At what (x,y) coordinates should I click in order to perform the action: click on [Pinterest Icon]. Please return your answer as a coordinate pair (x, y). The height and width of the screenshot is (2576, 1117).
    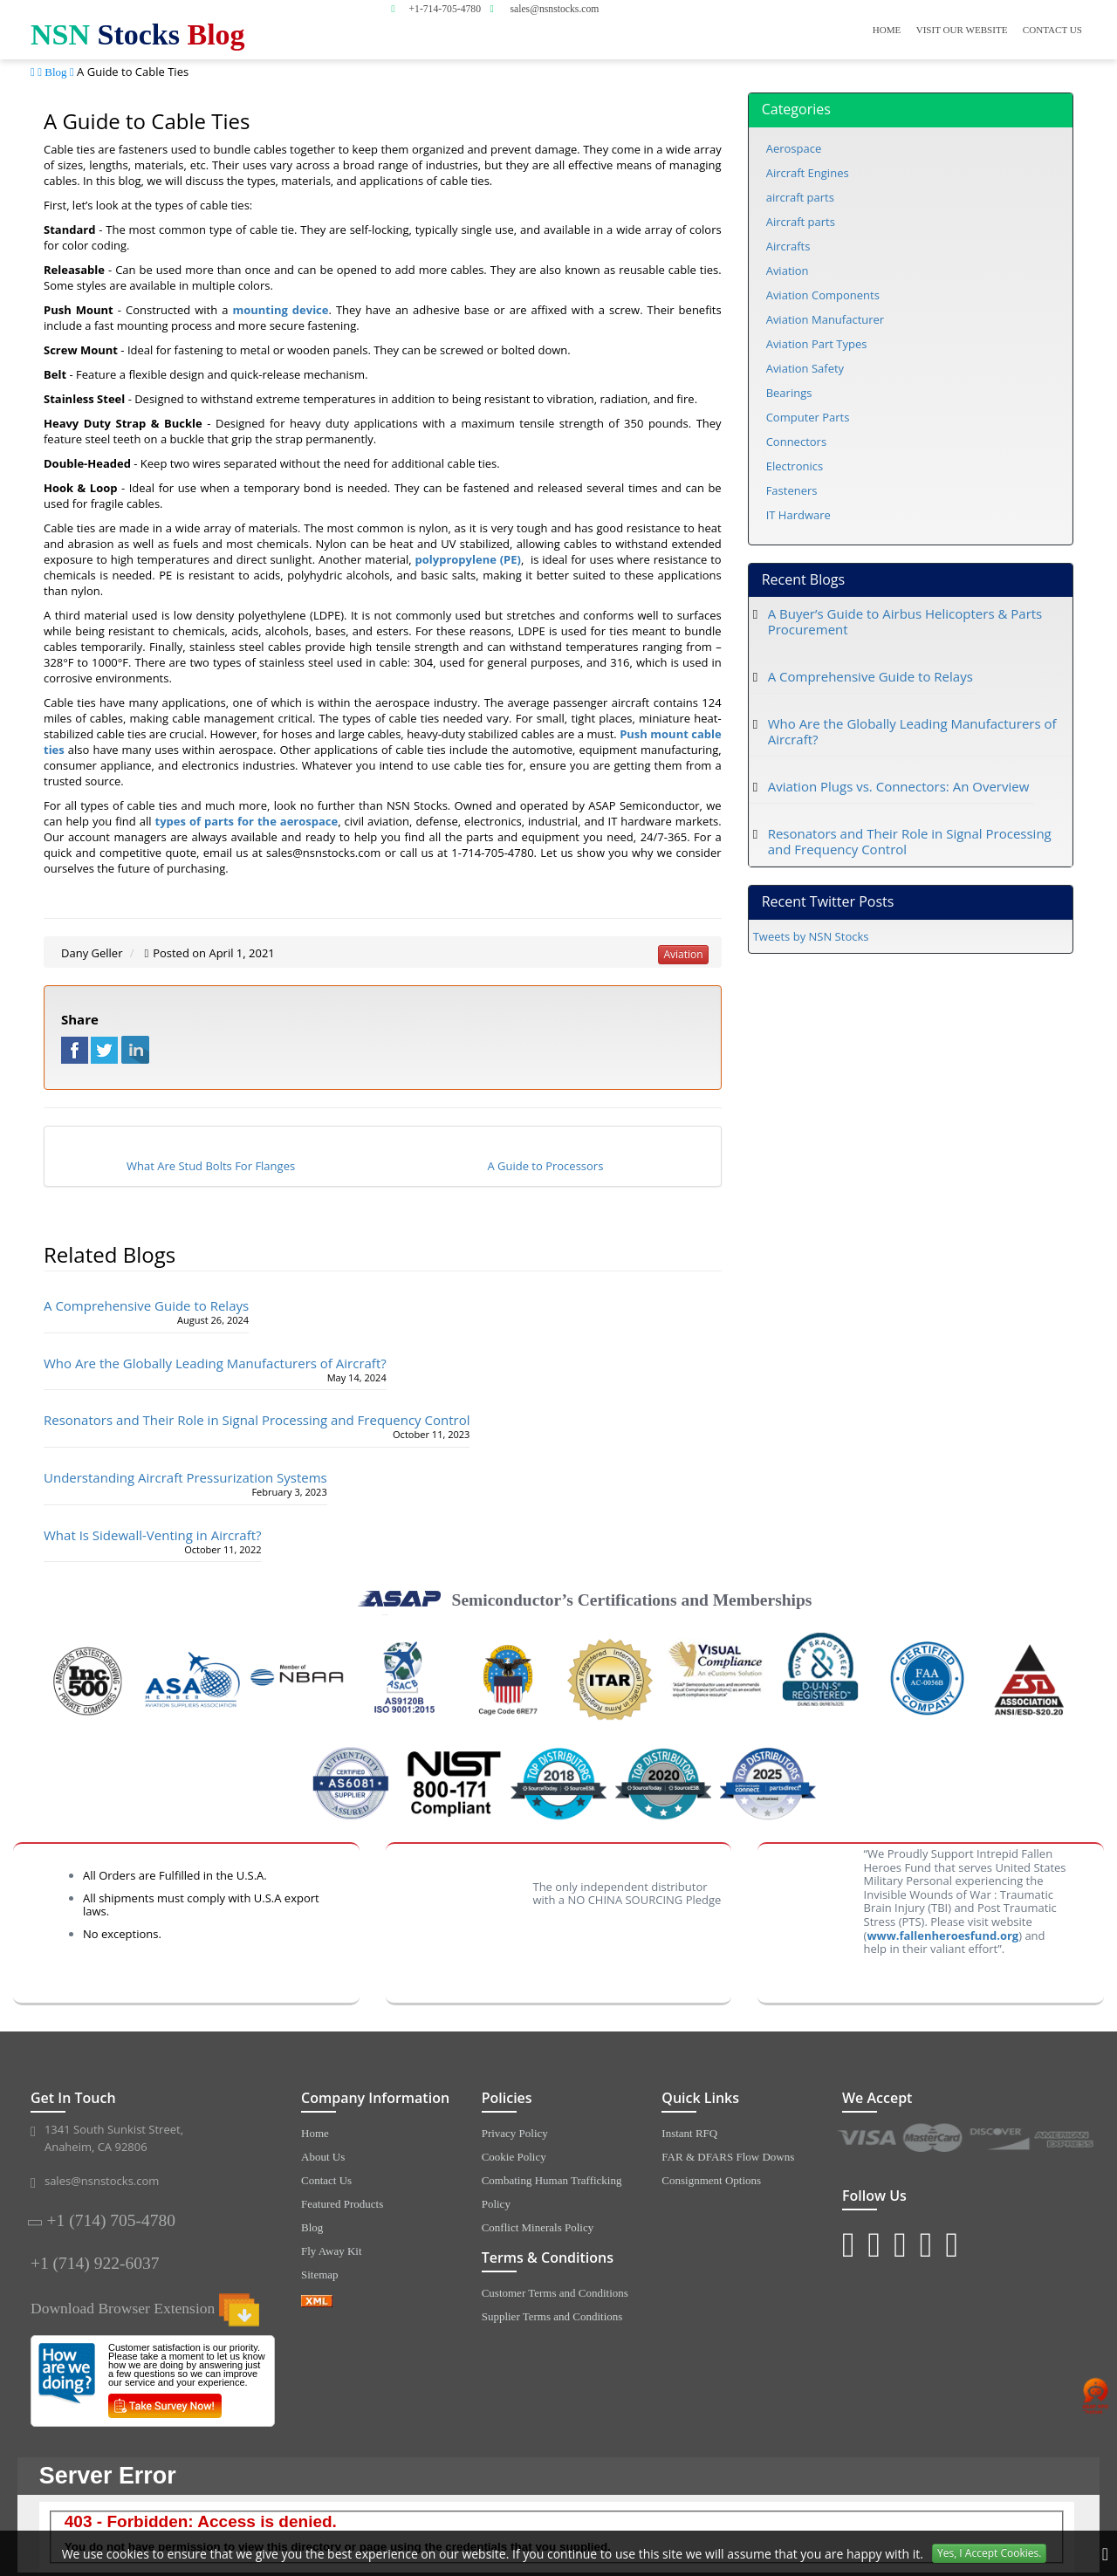
    Looking at the image, I should click on (951, 2243).